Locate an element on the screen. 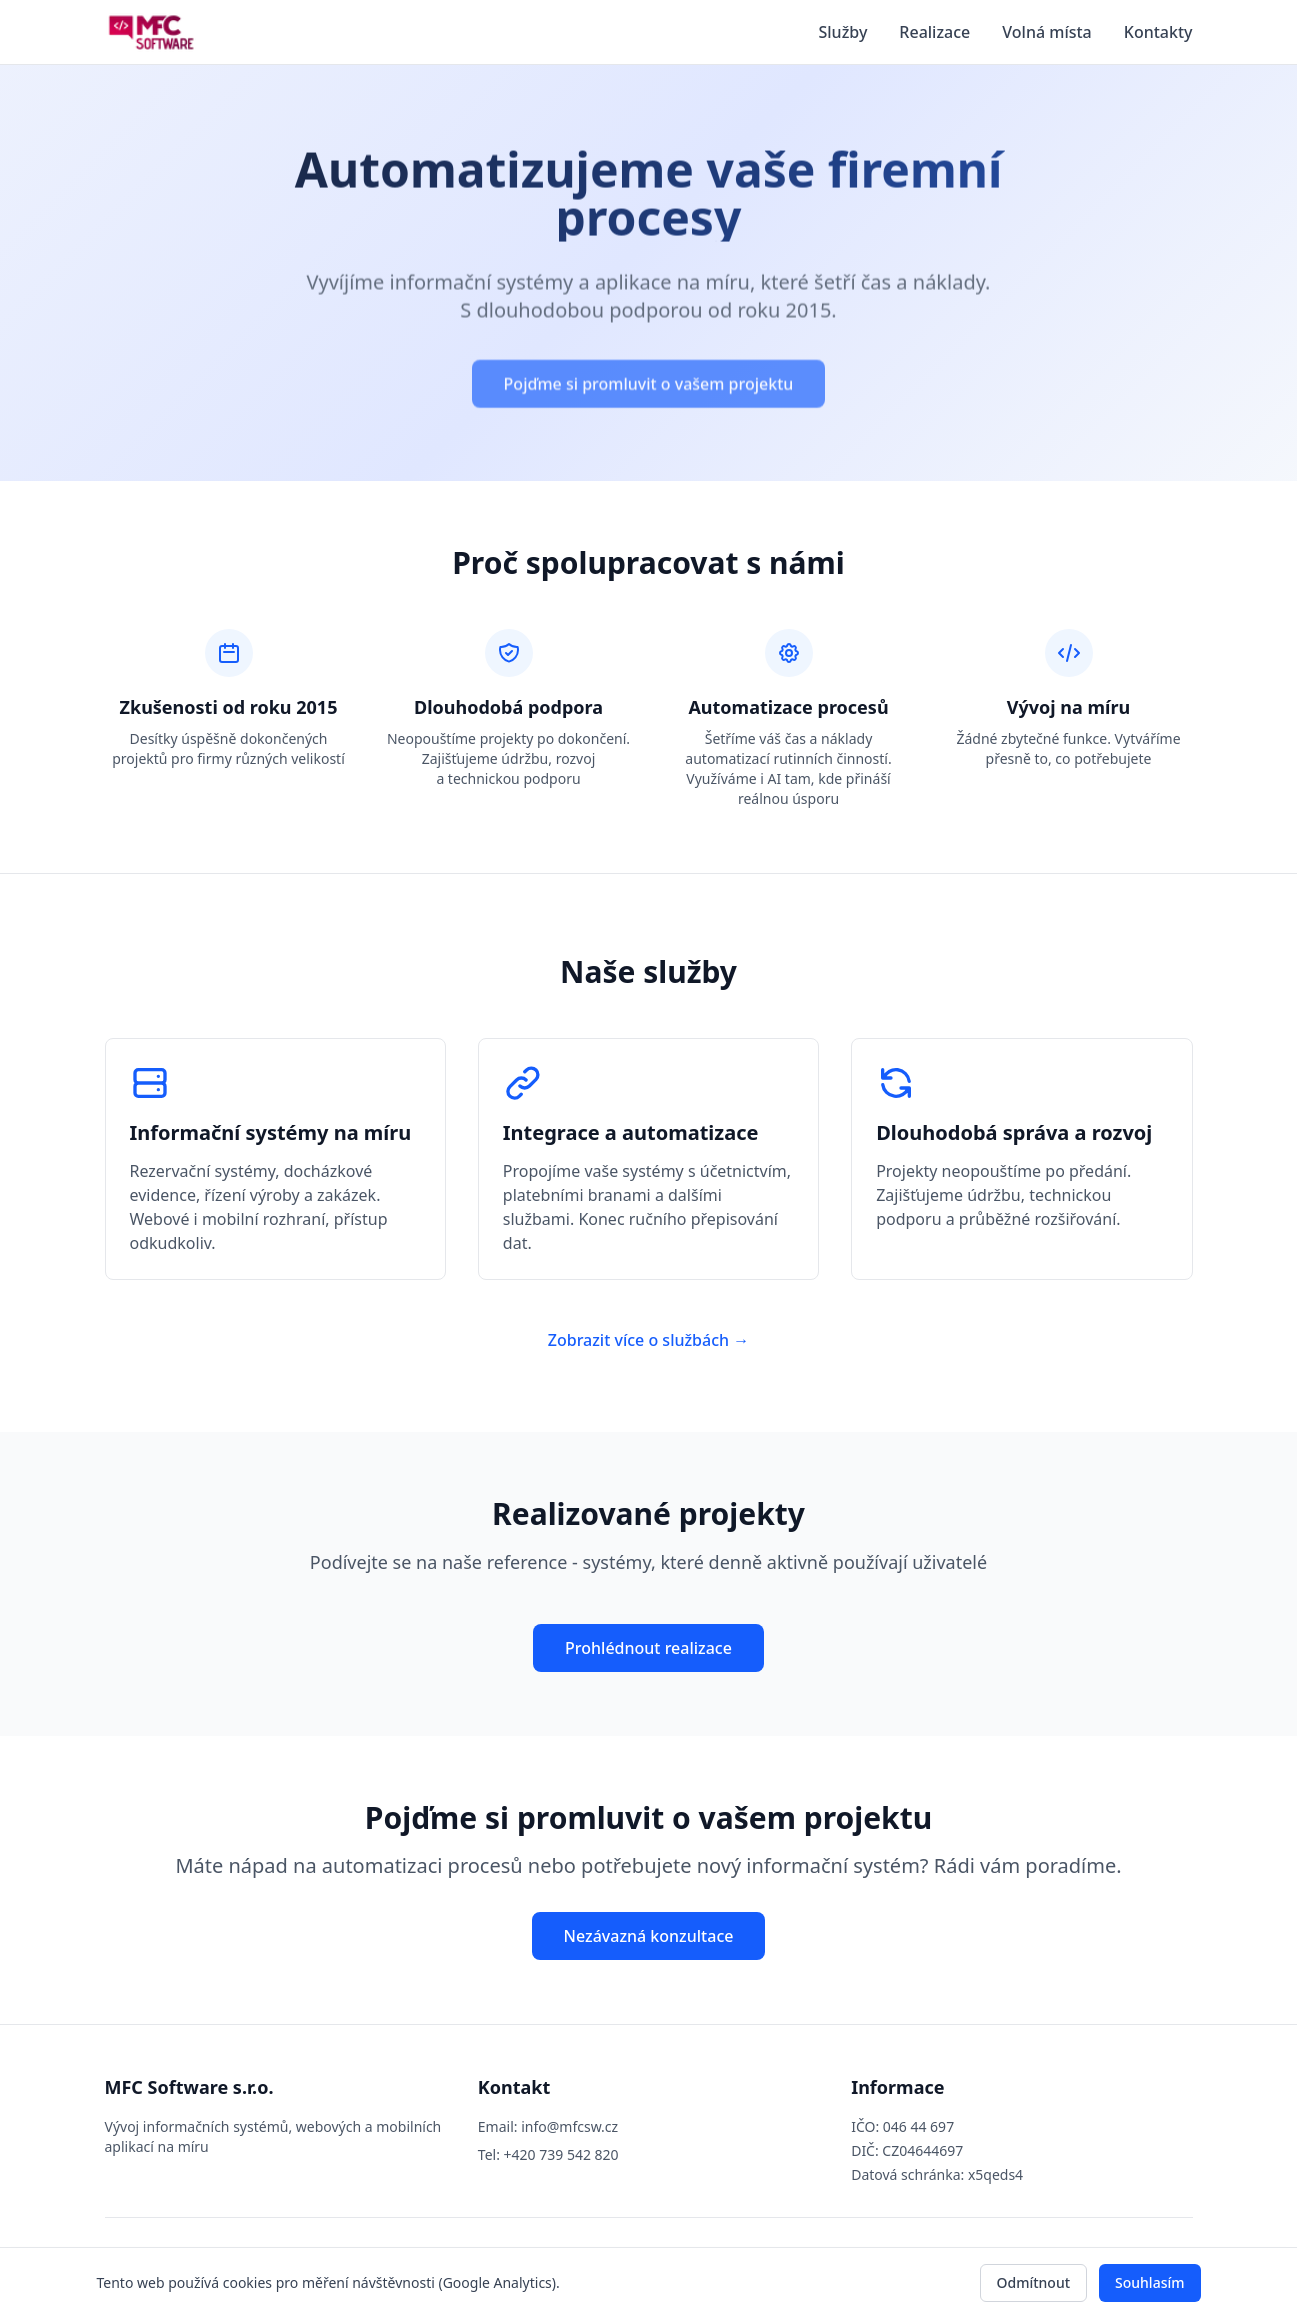 This screenshot has width=1297, height=2318. Nezávazná konzultace is located at coordinates (649, 1936).